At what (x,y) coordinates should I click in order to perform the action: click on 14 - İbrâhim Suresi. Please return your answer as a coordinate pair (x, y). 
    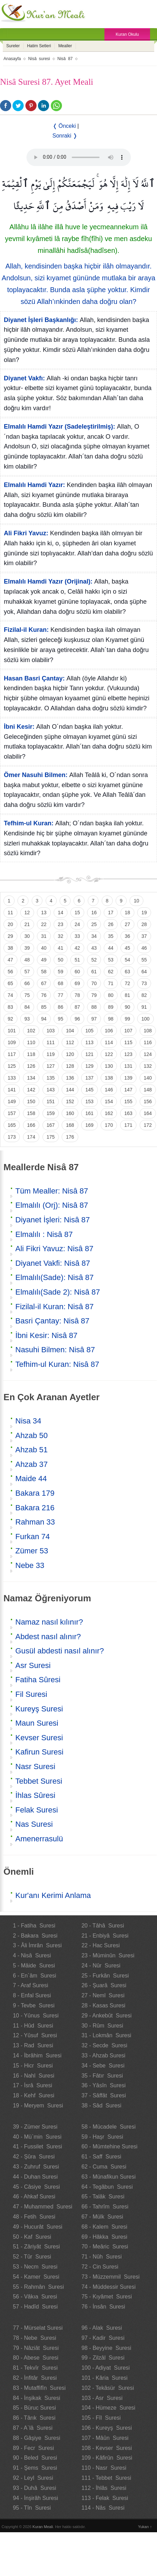
    Looking at the image, I should click on (37, 2055).